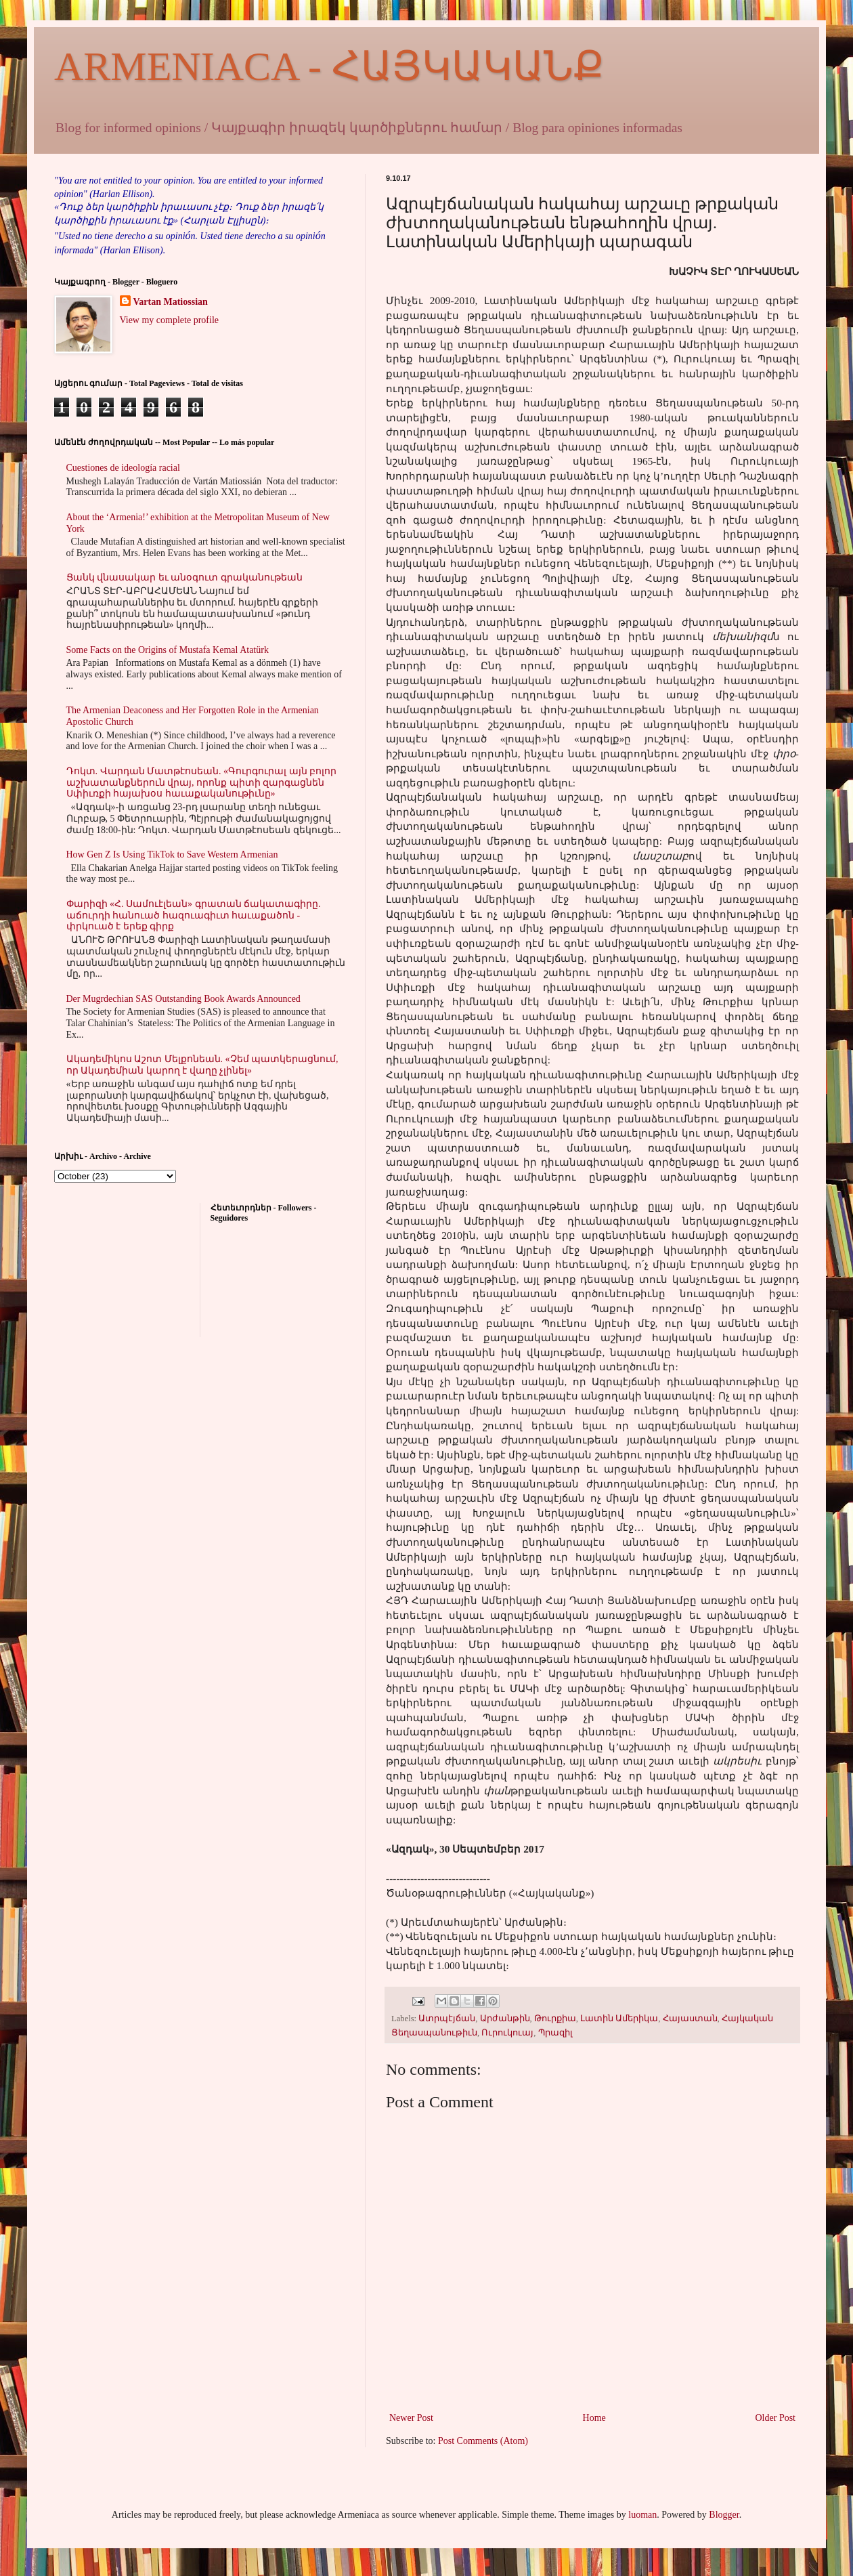 This screenshot has height=2576, width=853. Describe the element at coordinates (555, 2032) in the screenshot. I see `Պրազիլ` at that location.